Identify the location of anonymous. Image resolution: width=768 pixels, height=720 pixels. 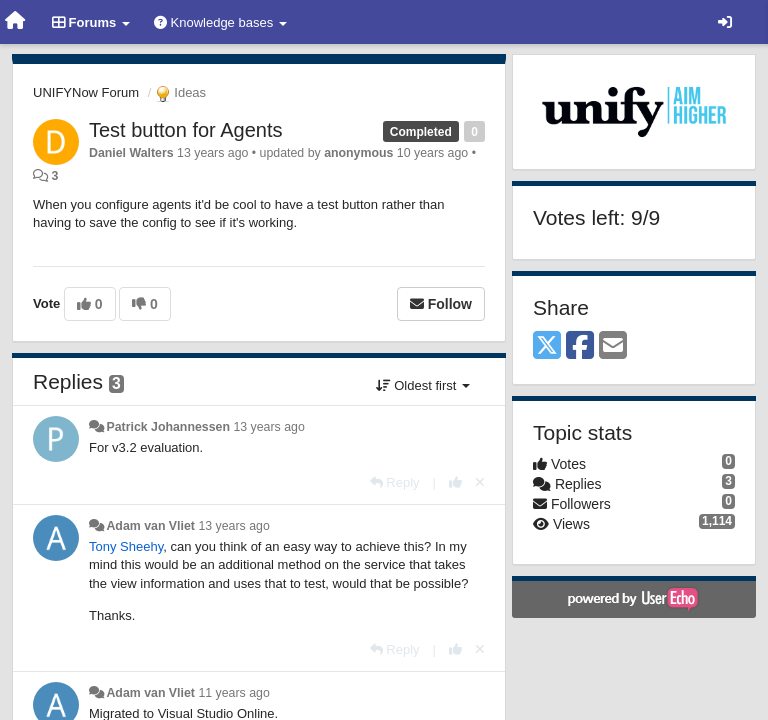
(358, 153).